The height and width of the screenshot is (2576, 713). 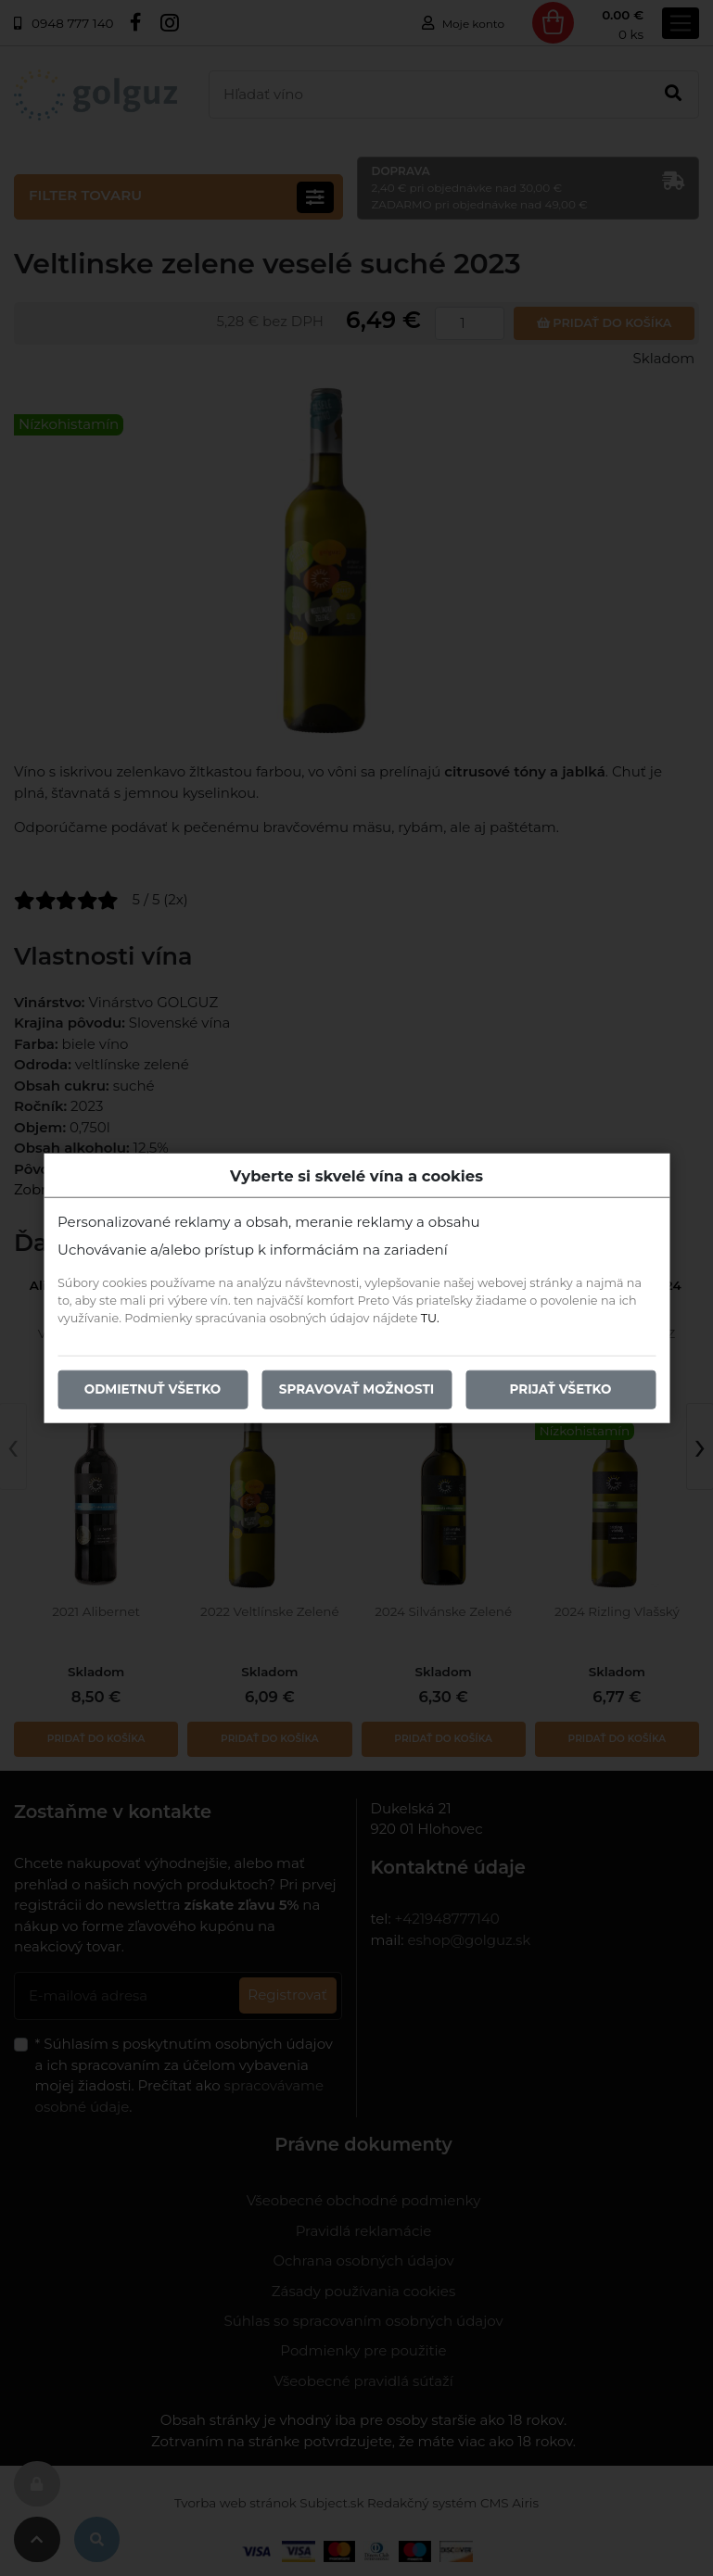 What do you see at coordinates (561, 1389) in the screenshot?
I see `Prijať všetko` at bounding box center [561, 1389].